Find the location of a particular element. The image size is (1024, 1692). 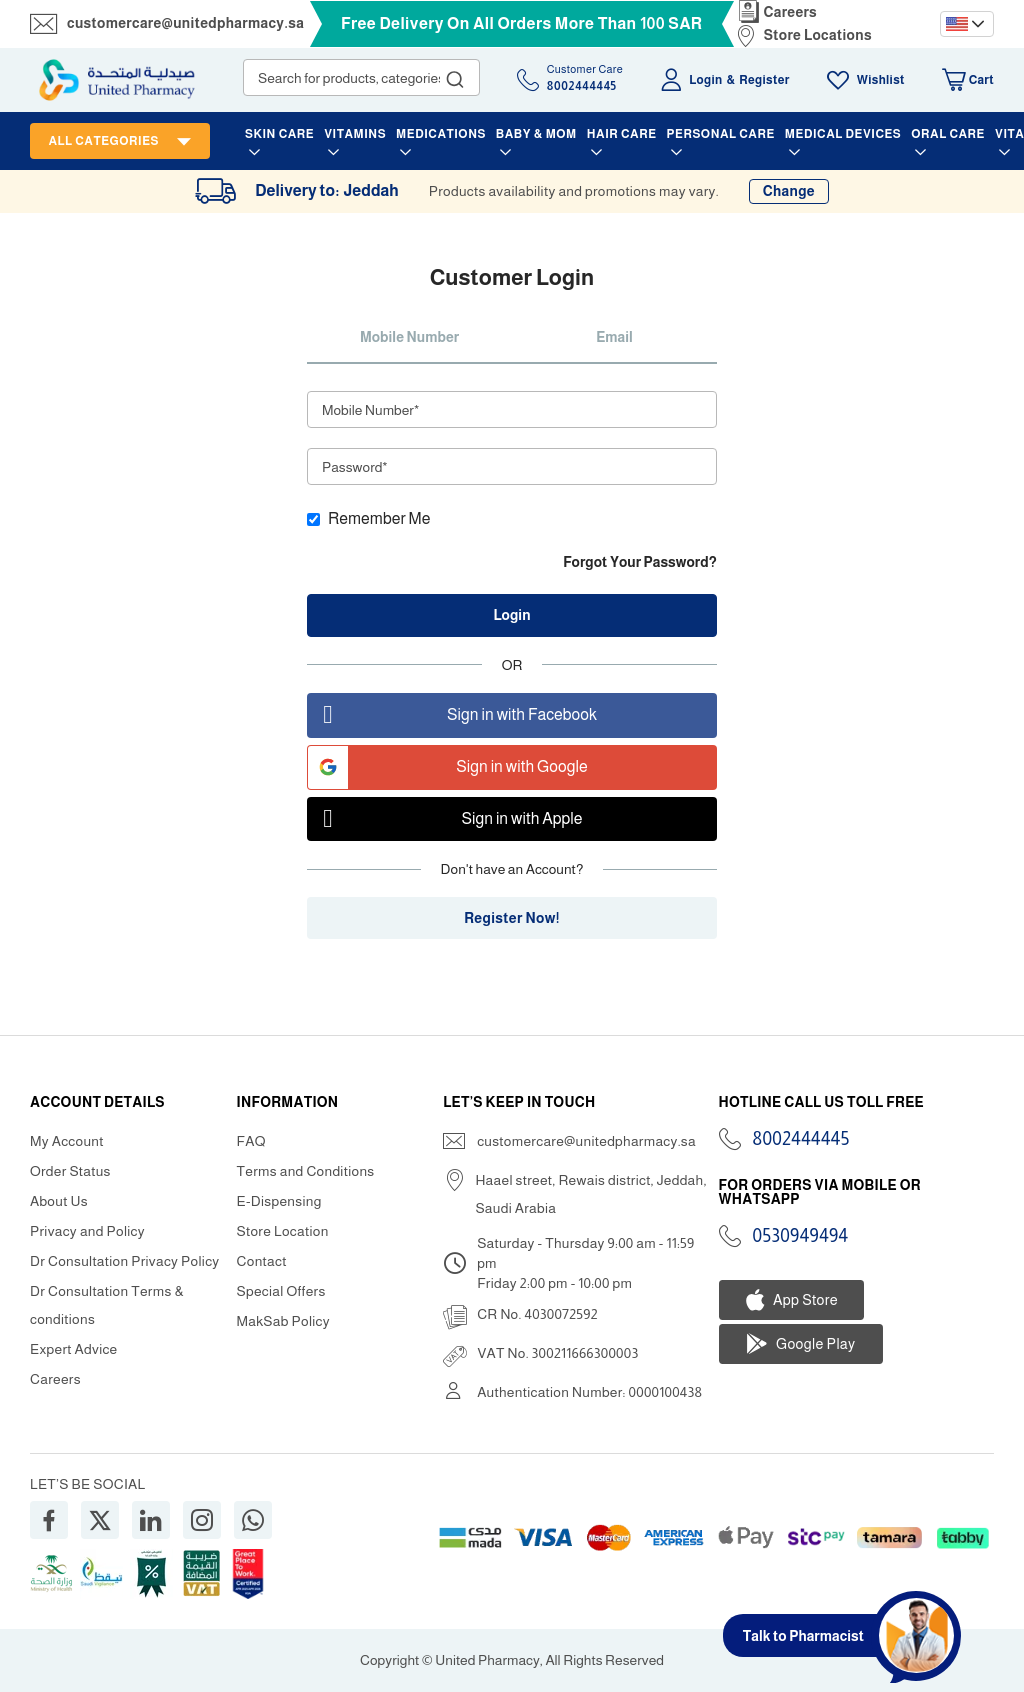

Sign in with Facebook is located at coordinates (452, 715).